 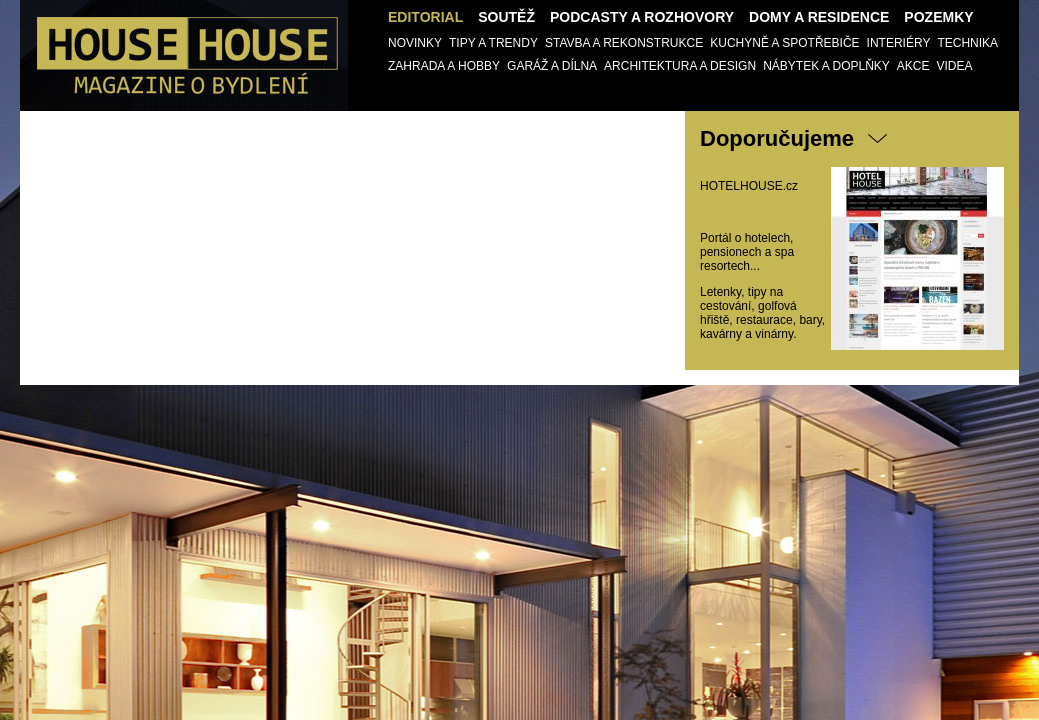 I want to click on Pozemky, so click(x=938, y=17).